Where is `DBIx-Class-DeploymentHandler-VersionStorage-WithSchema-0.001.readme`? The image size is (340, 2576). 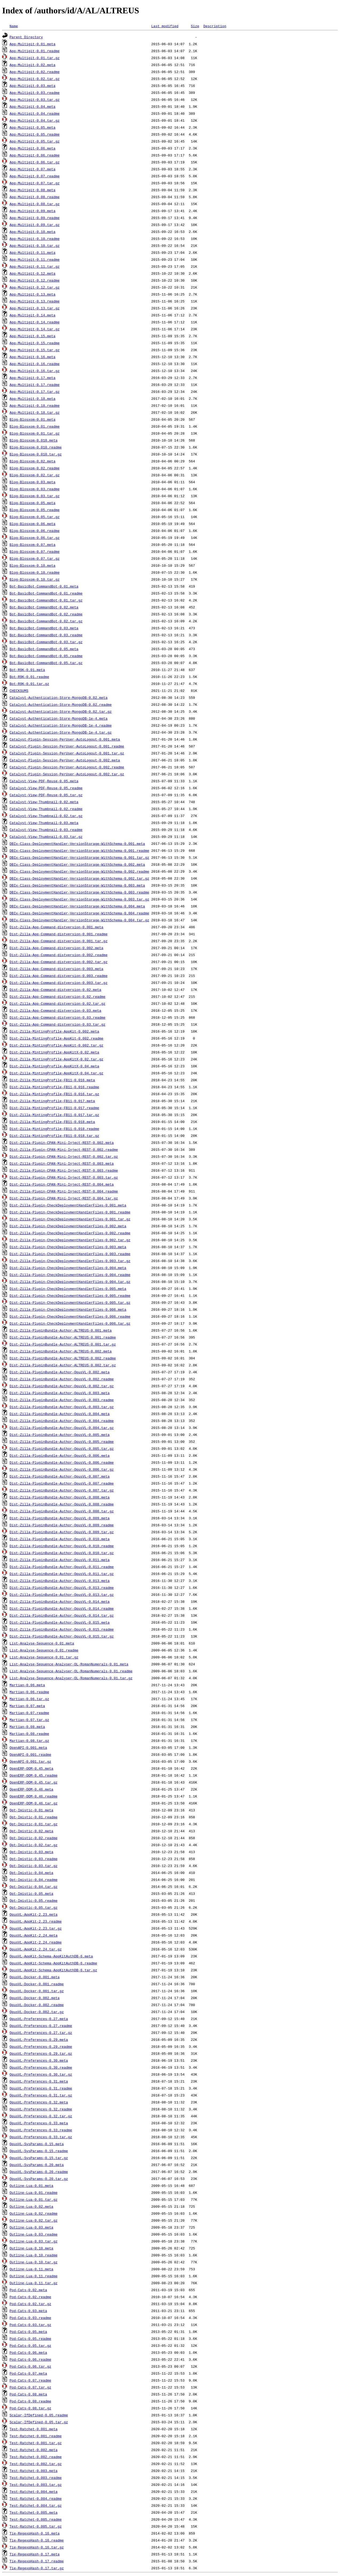 DBIx-Class-DeploymentHandler-VersionStorage-WithSchema-0.001.readme is located at coordinates (79, 850).